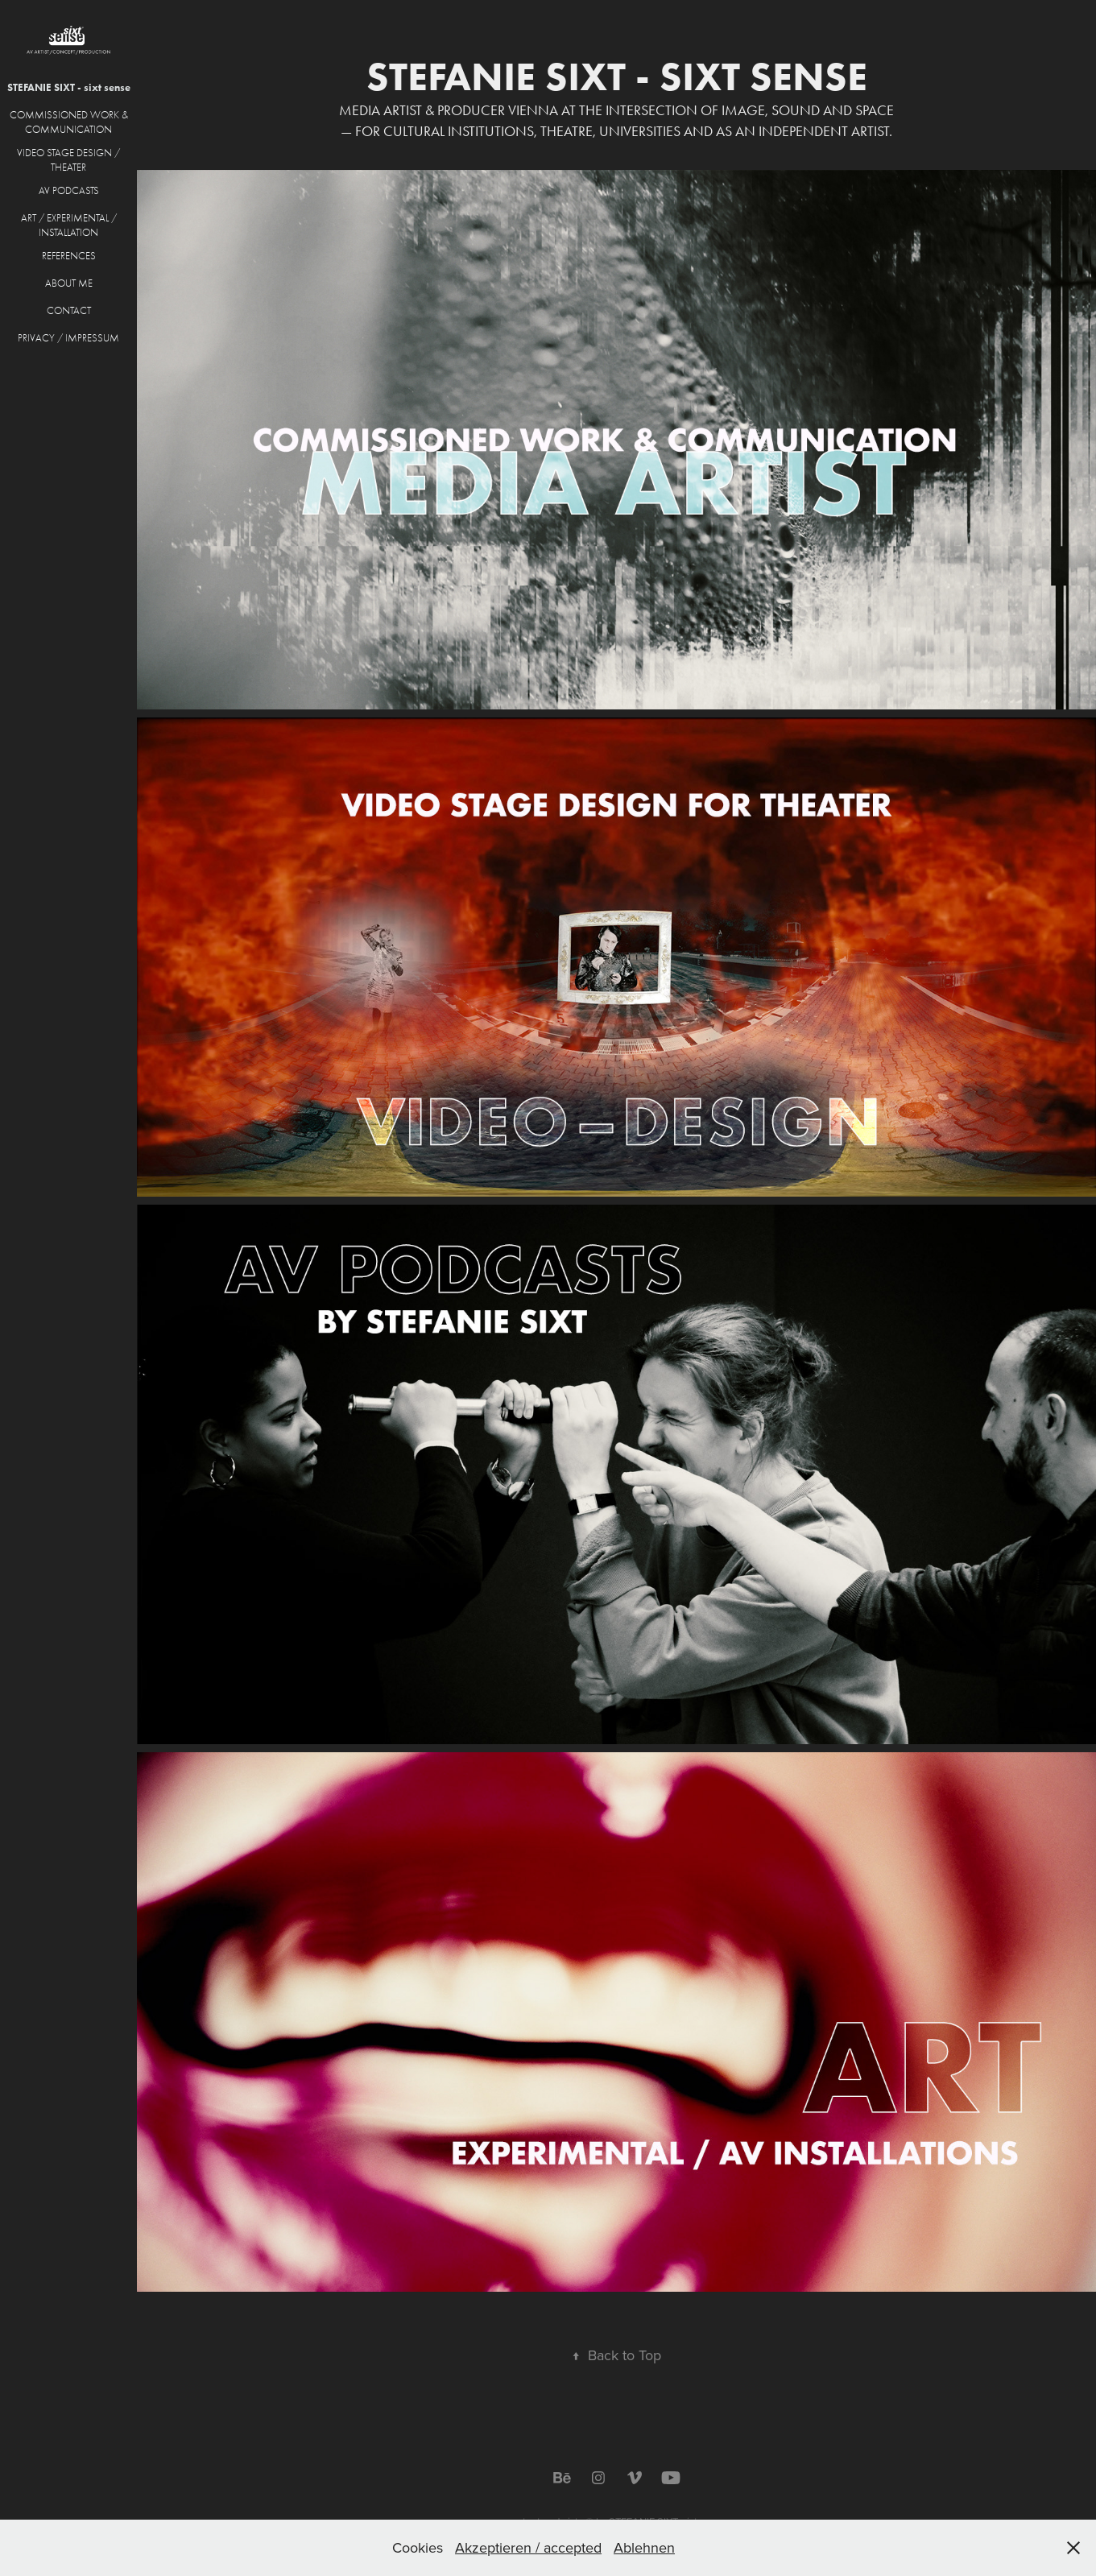 The image size is (1096, 2576). I want to click on AV PODCASTS, so click(69, 190).